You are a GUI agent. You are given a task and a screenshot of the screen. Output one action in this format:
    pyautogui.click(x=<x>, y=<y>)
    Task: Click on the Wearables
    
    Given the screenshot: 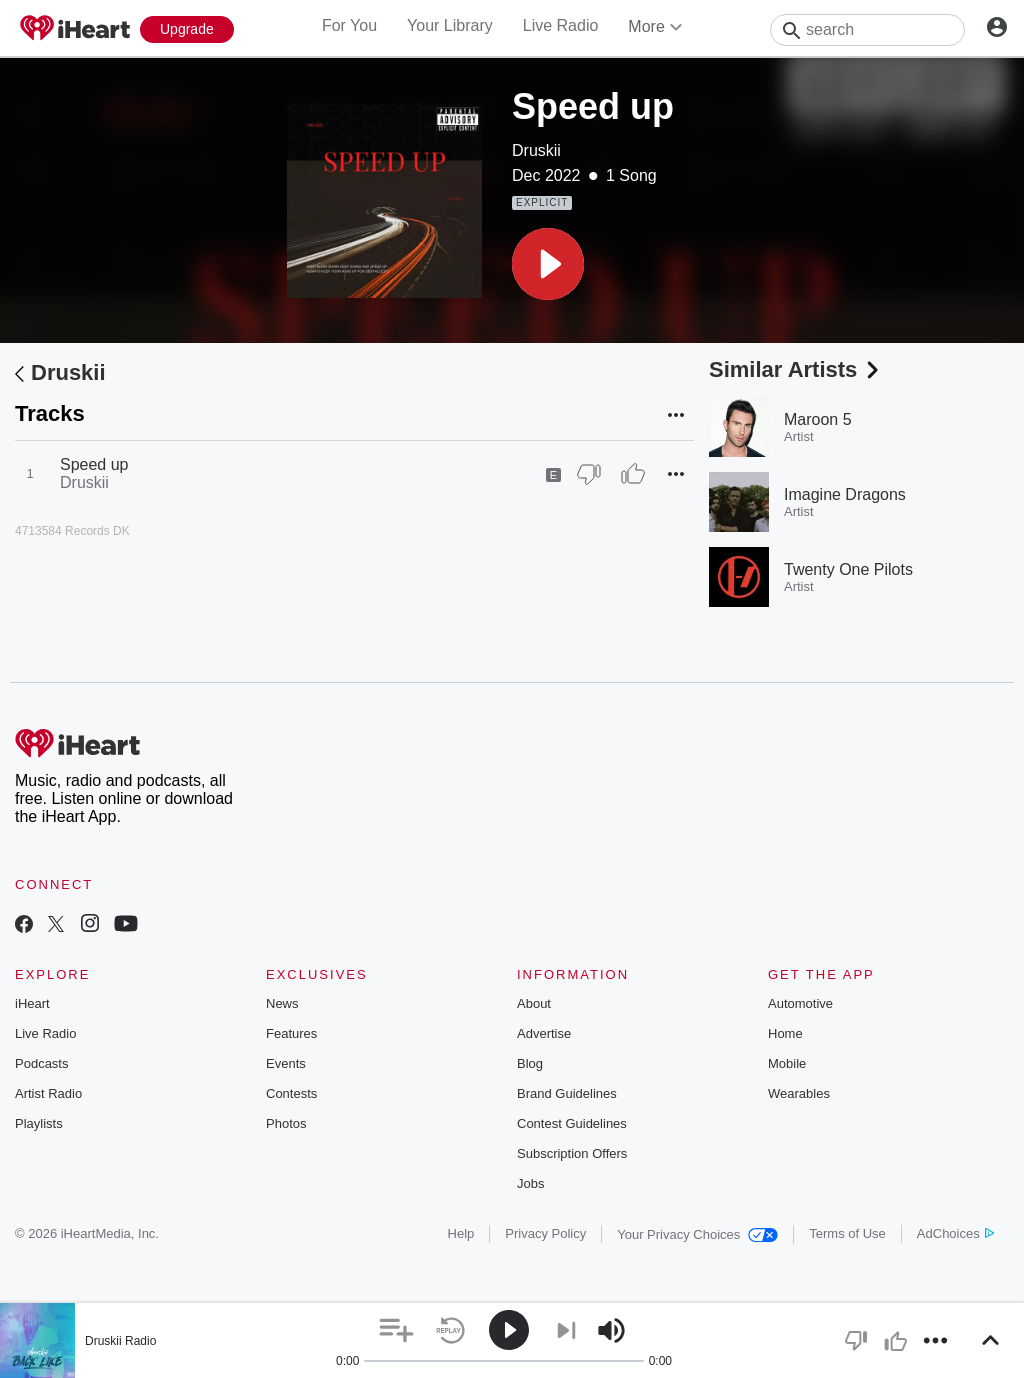 What is the action you would take?
    pyautogui.click(x=799, y=1093)
    